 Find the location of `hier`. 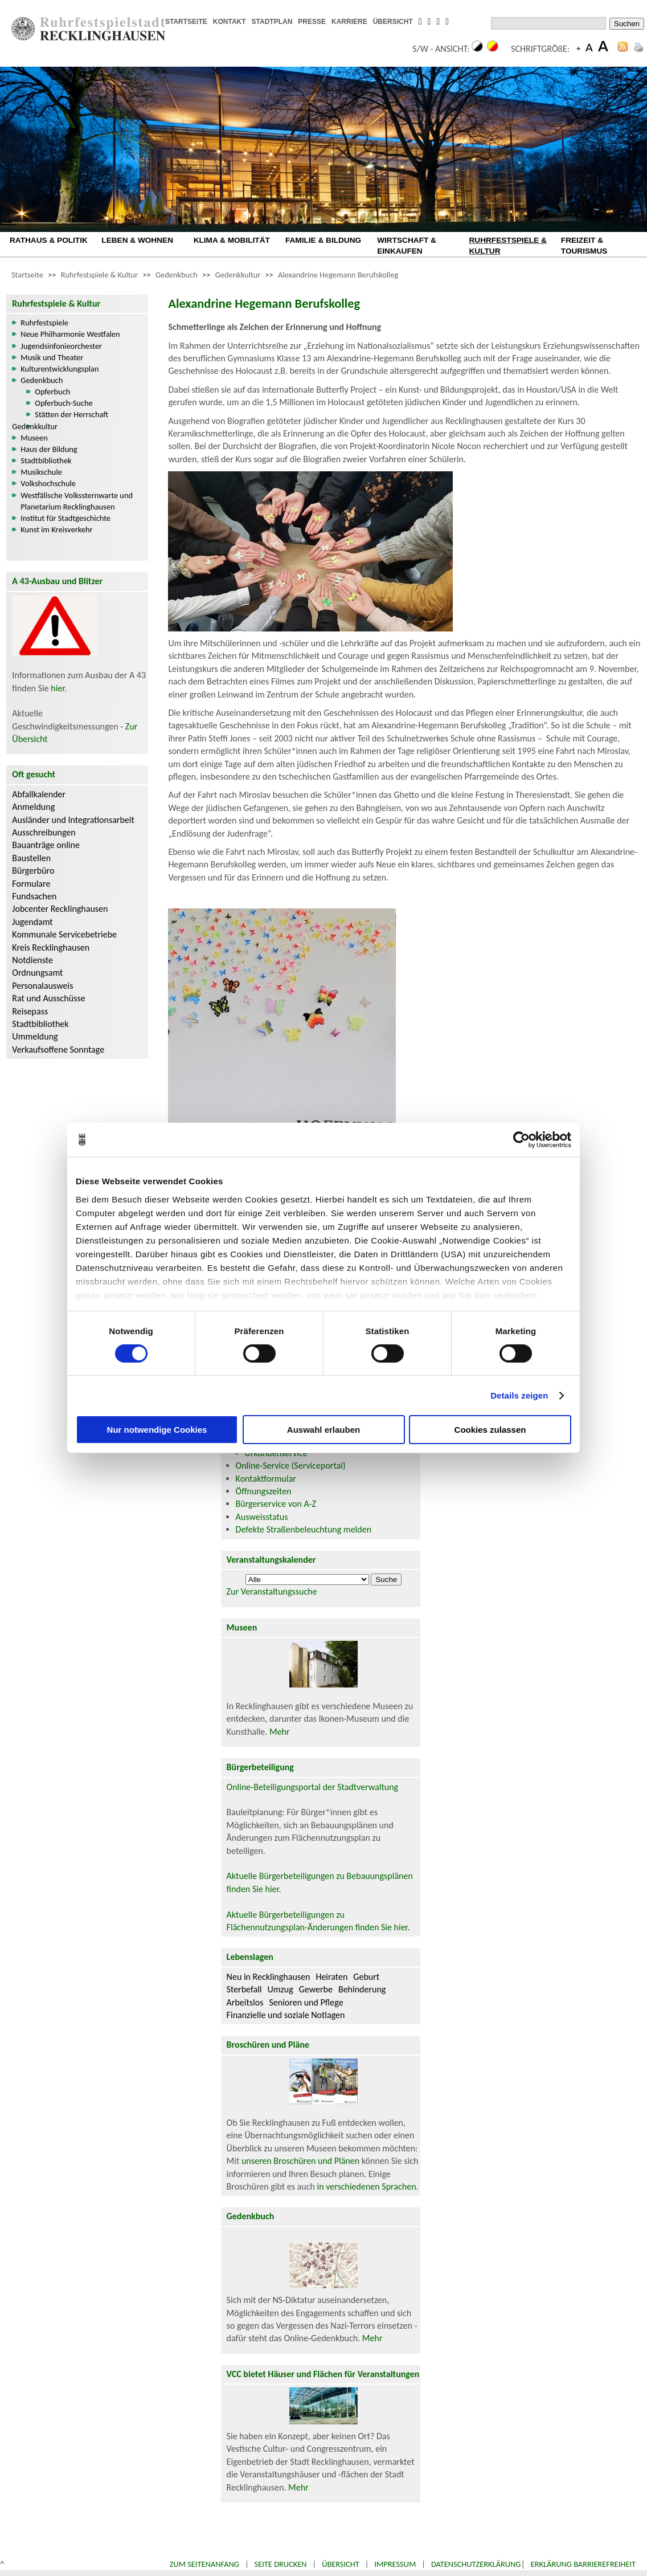

hier is located at coordinates (57, 688).